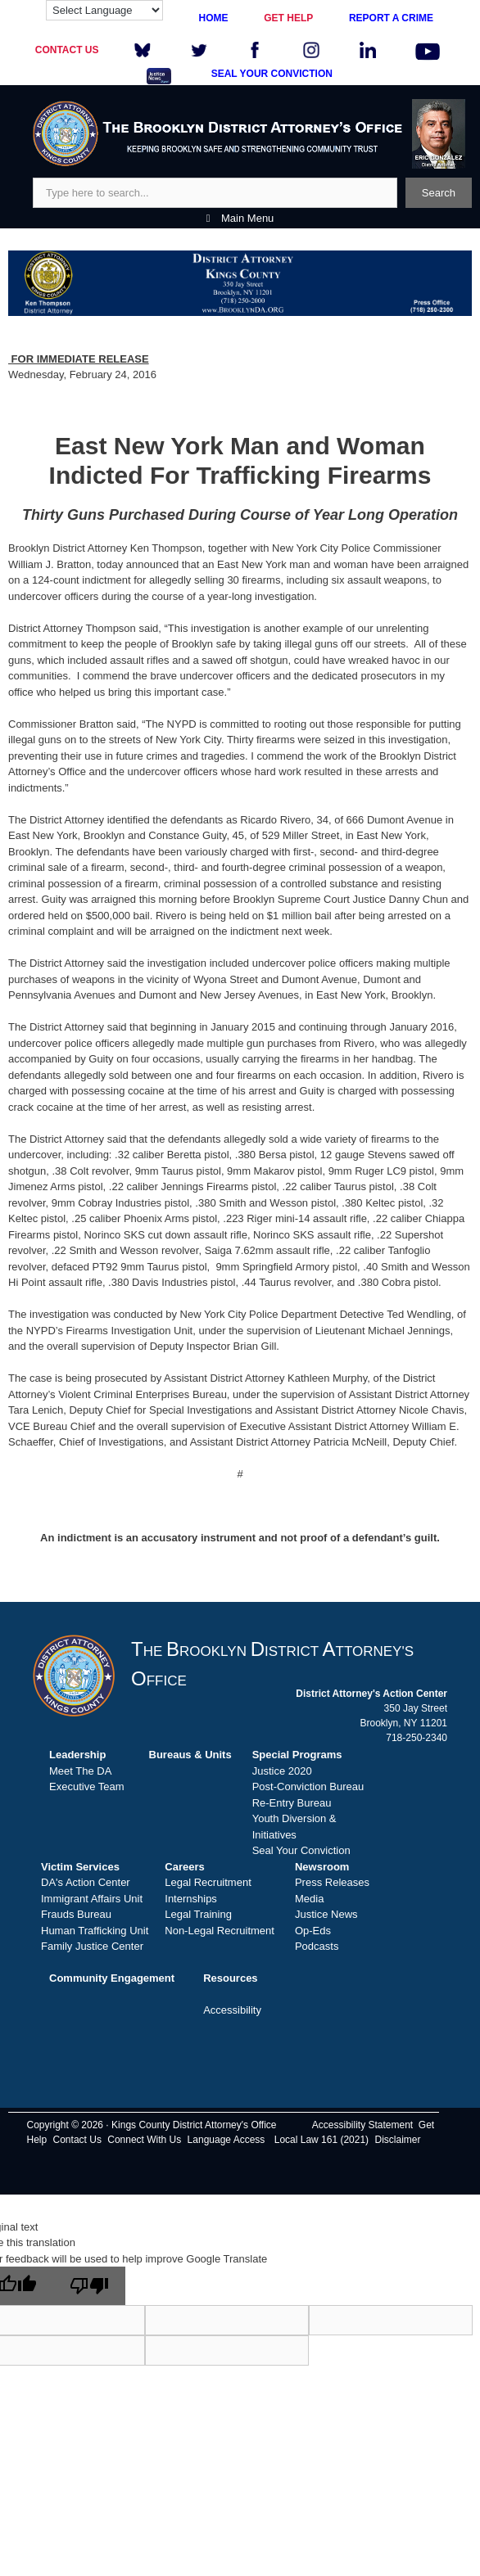  What do you see at coordinates (332, 1882) in the screenshot?
I see `Press Releases` at bounding box center [332, 1882].